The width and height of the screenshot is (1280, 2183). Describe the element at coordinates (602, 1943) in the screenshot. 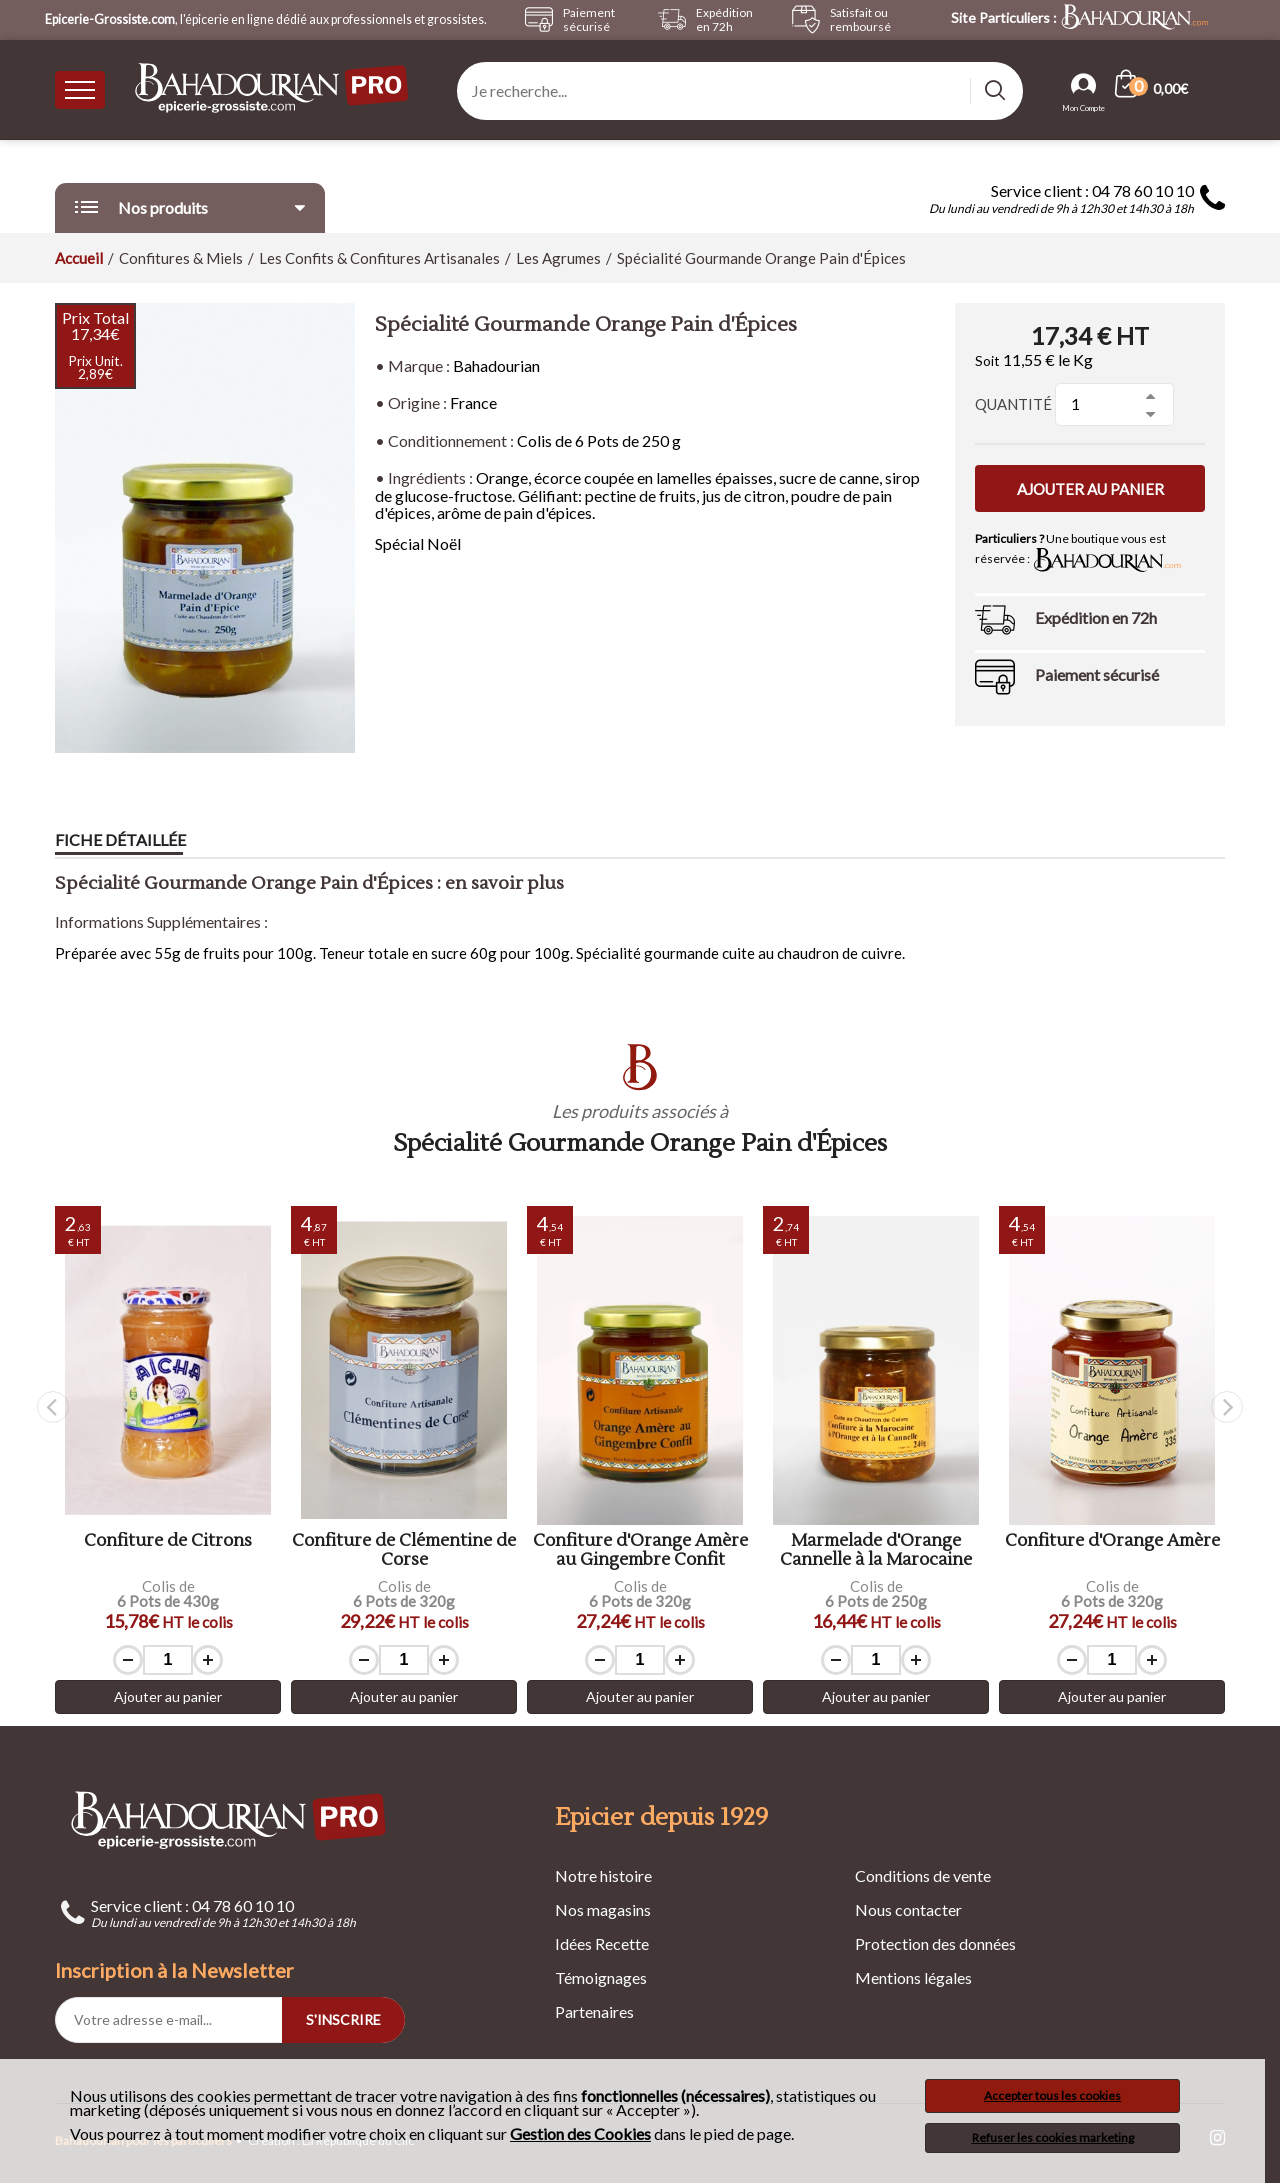

I see `Idées Recette` at that location.